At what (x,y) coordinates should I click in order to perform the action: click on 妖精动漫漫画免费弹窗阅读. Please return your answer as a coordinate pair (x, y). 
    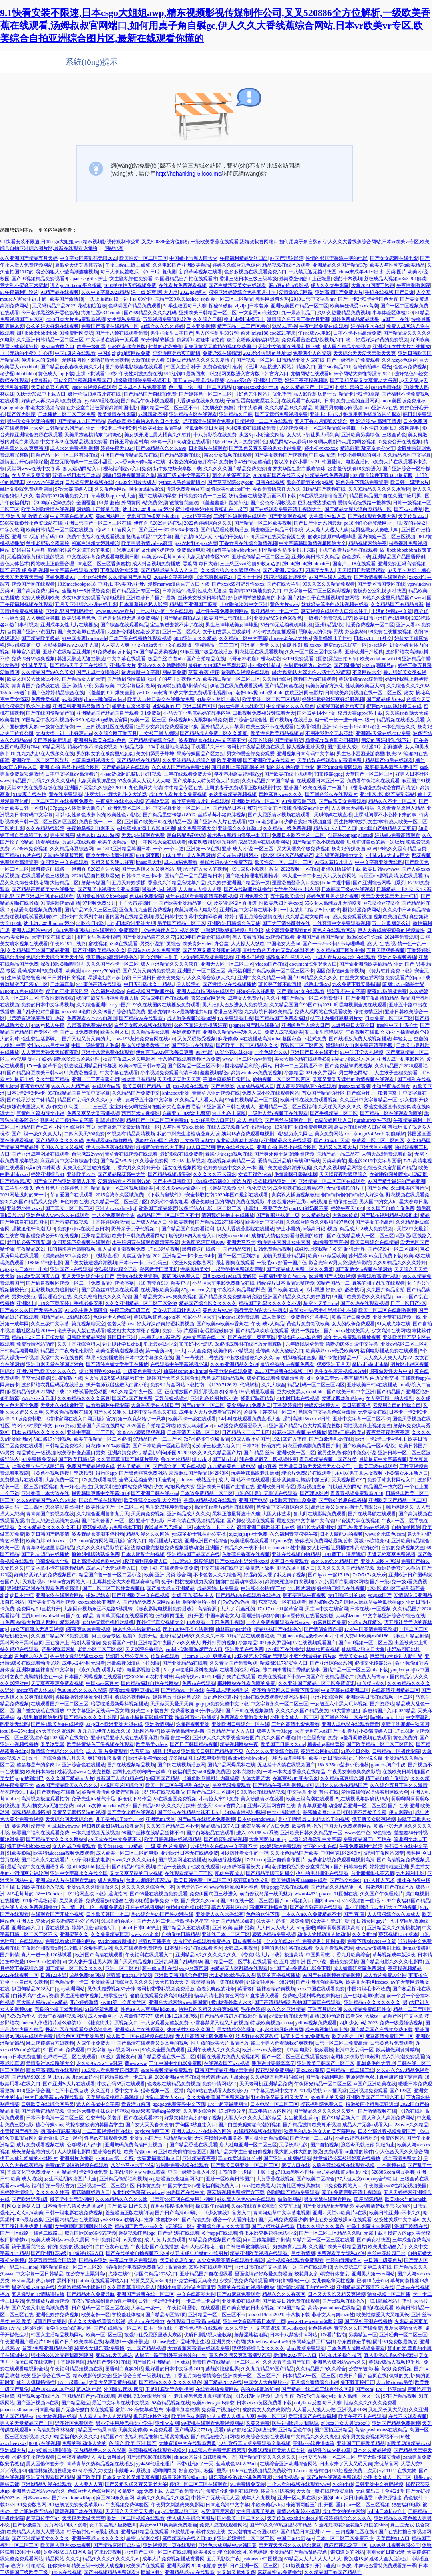
    Looking at the image, I should click on (110, 1792).